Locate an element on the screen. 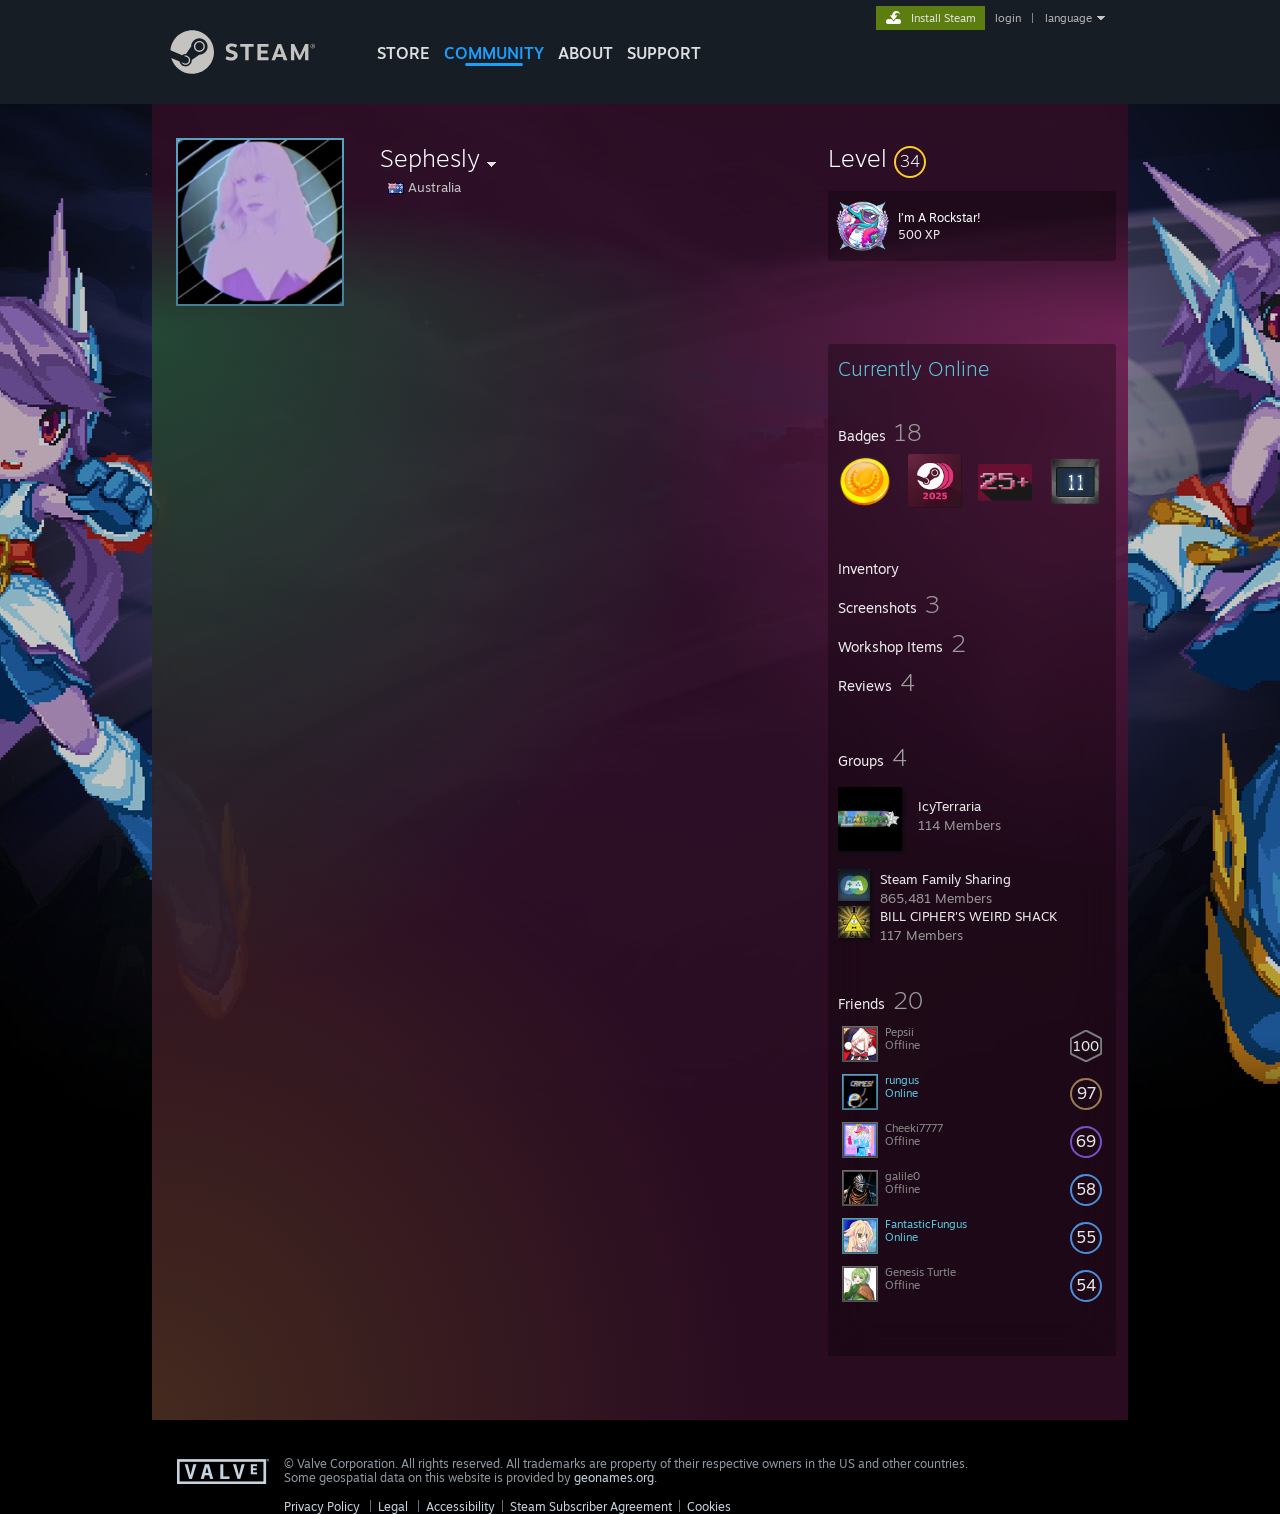 This screenshot has width=1280, height=1514. Accessibility is located at coordinates (460, 1506).